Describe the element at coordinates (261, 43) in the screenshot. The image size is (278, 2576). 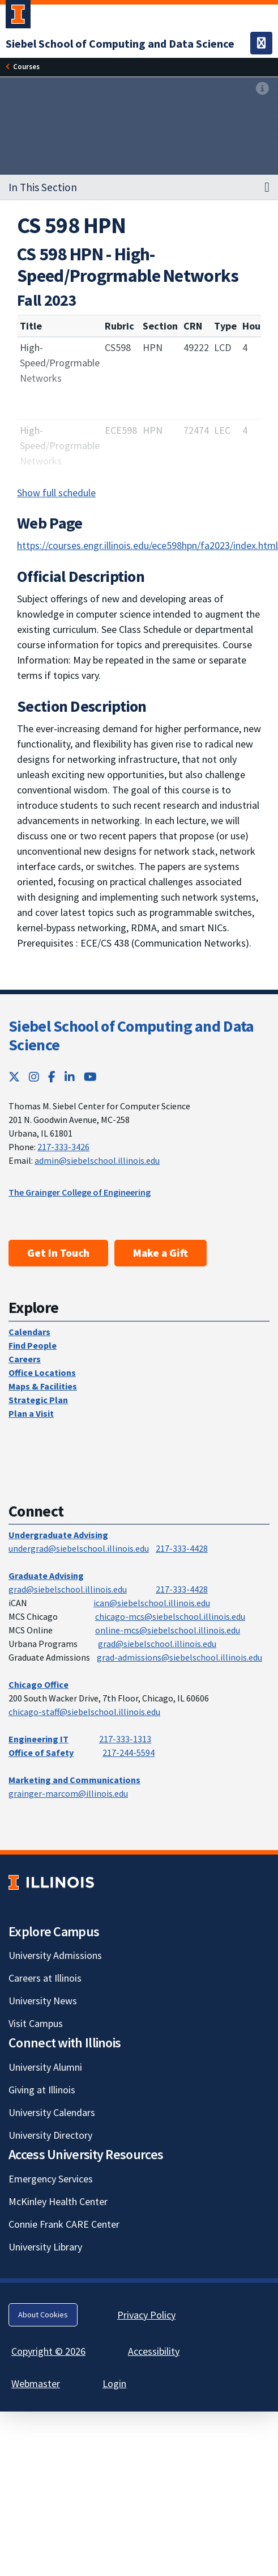
I see `[Toggle navigation]` at that location.